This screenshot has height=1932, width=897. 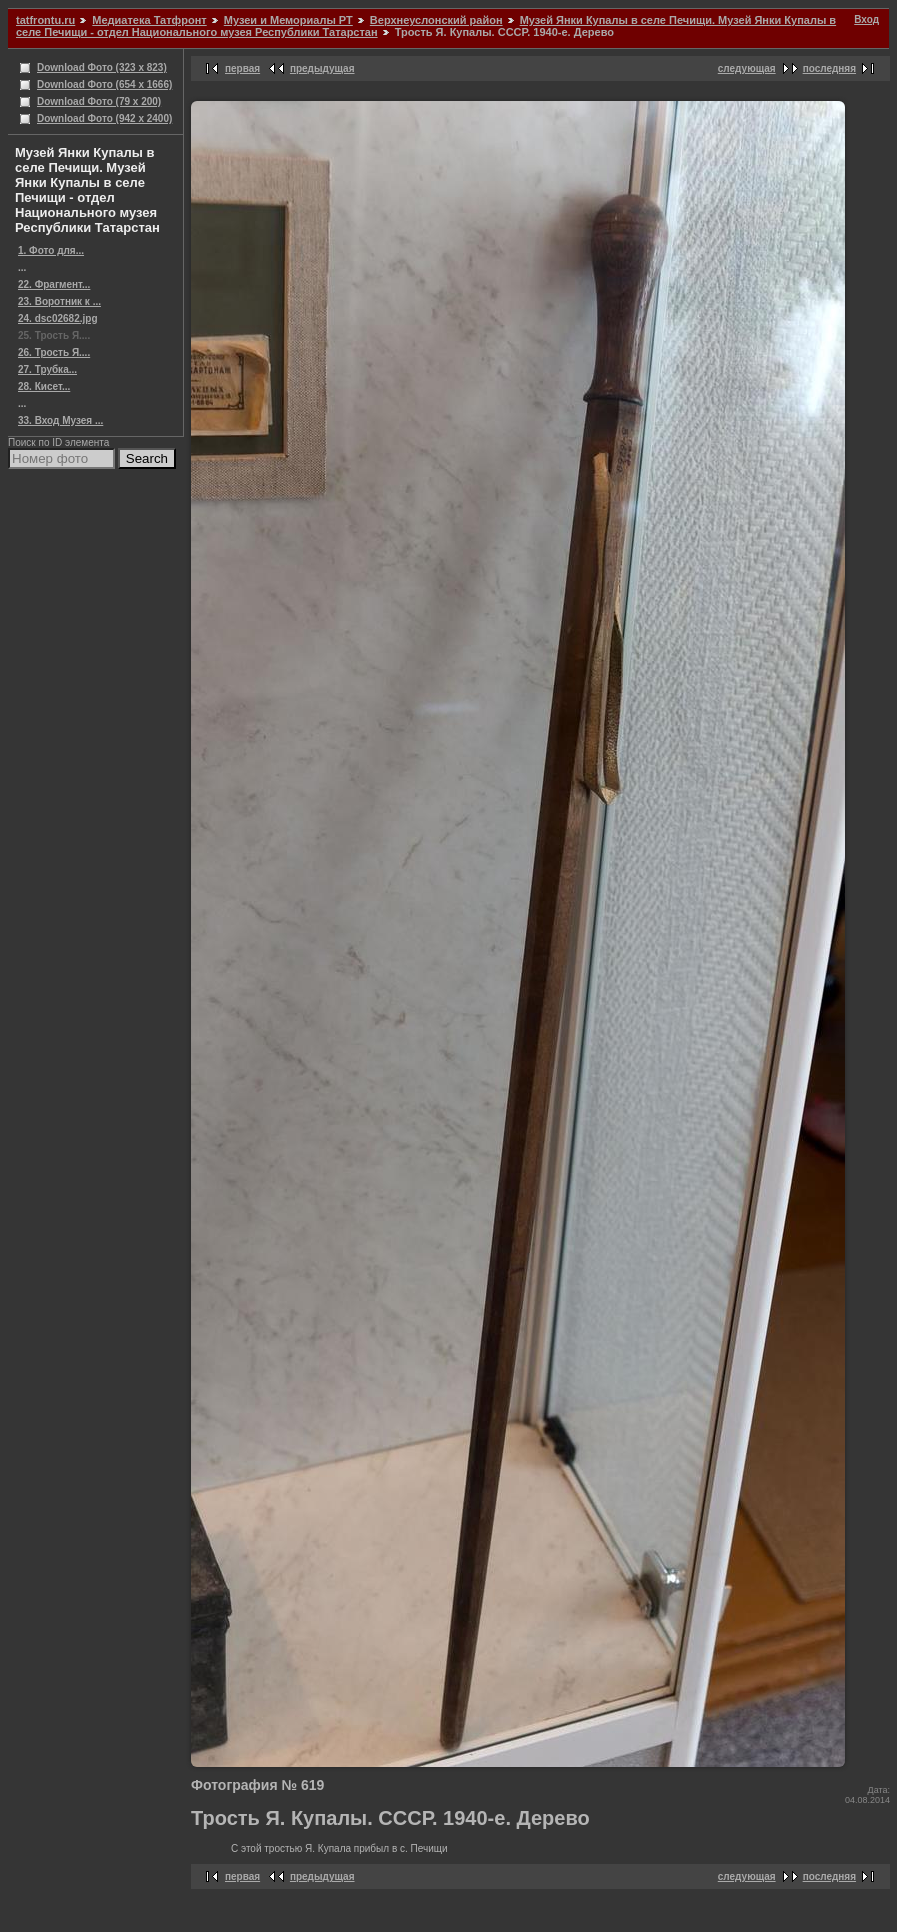 What do you see at coordinates (54, 352) in the screenshot?
I see `26. Трость Я....` at bounding box center [54, 352].